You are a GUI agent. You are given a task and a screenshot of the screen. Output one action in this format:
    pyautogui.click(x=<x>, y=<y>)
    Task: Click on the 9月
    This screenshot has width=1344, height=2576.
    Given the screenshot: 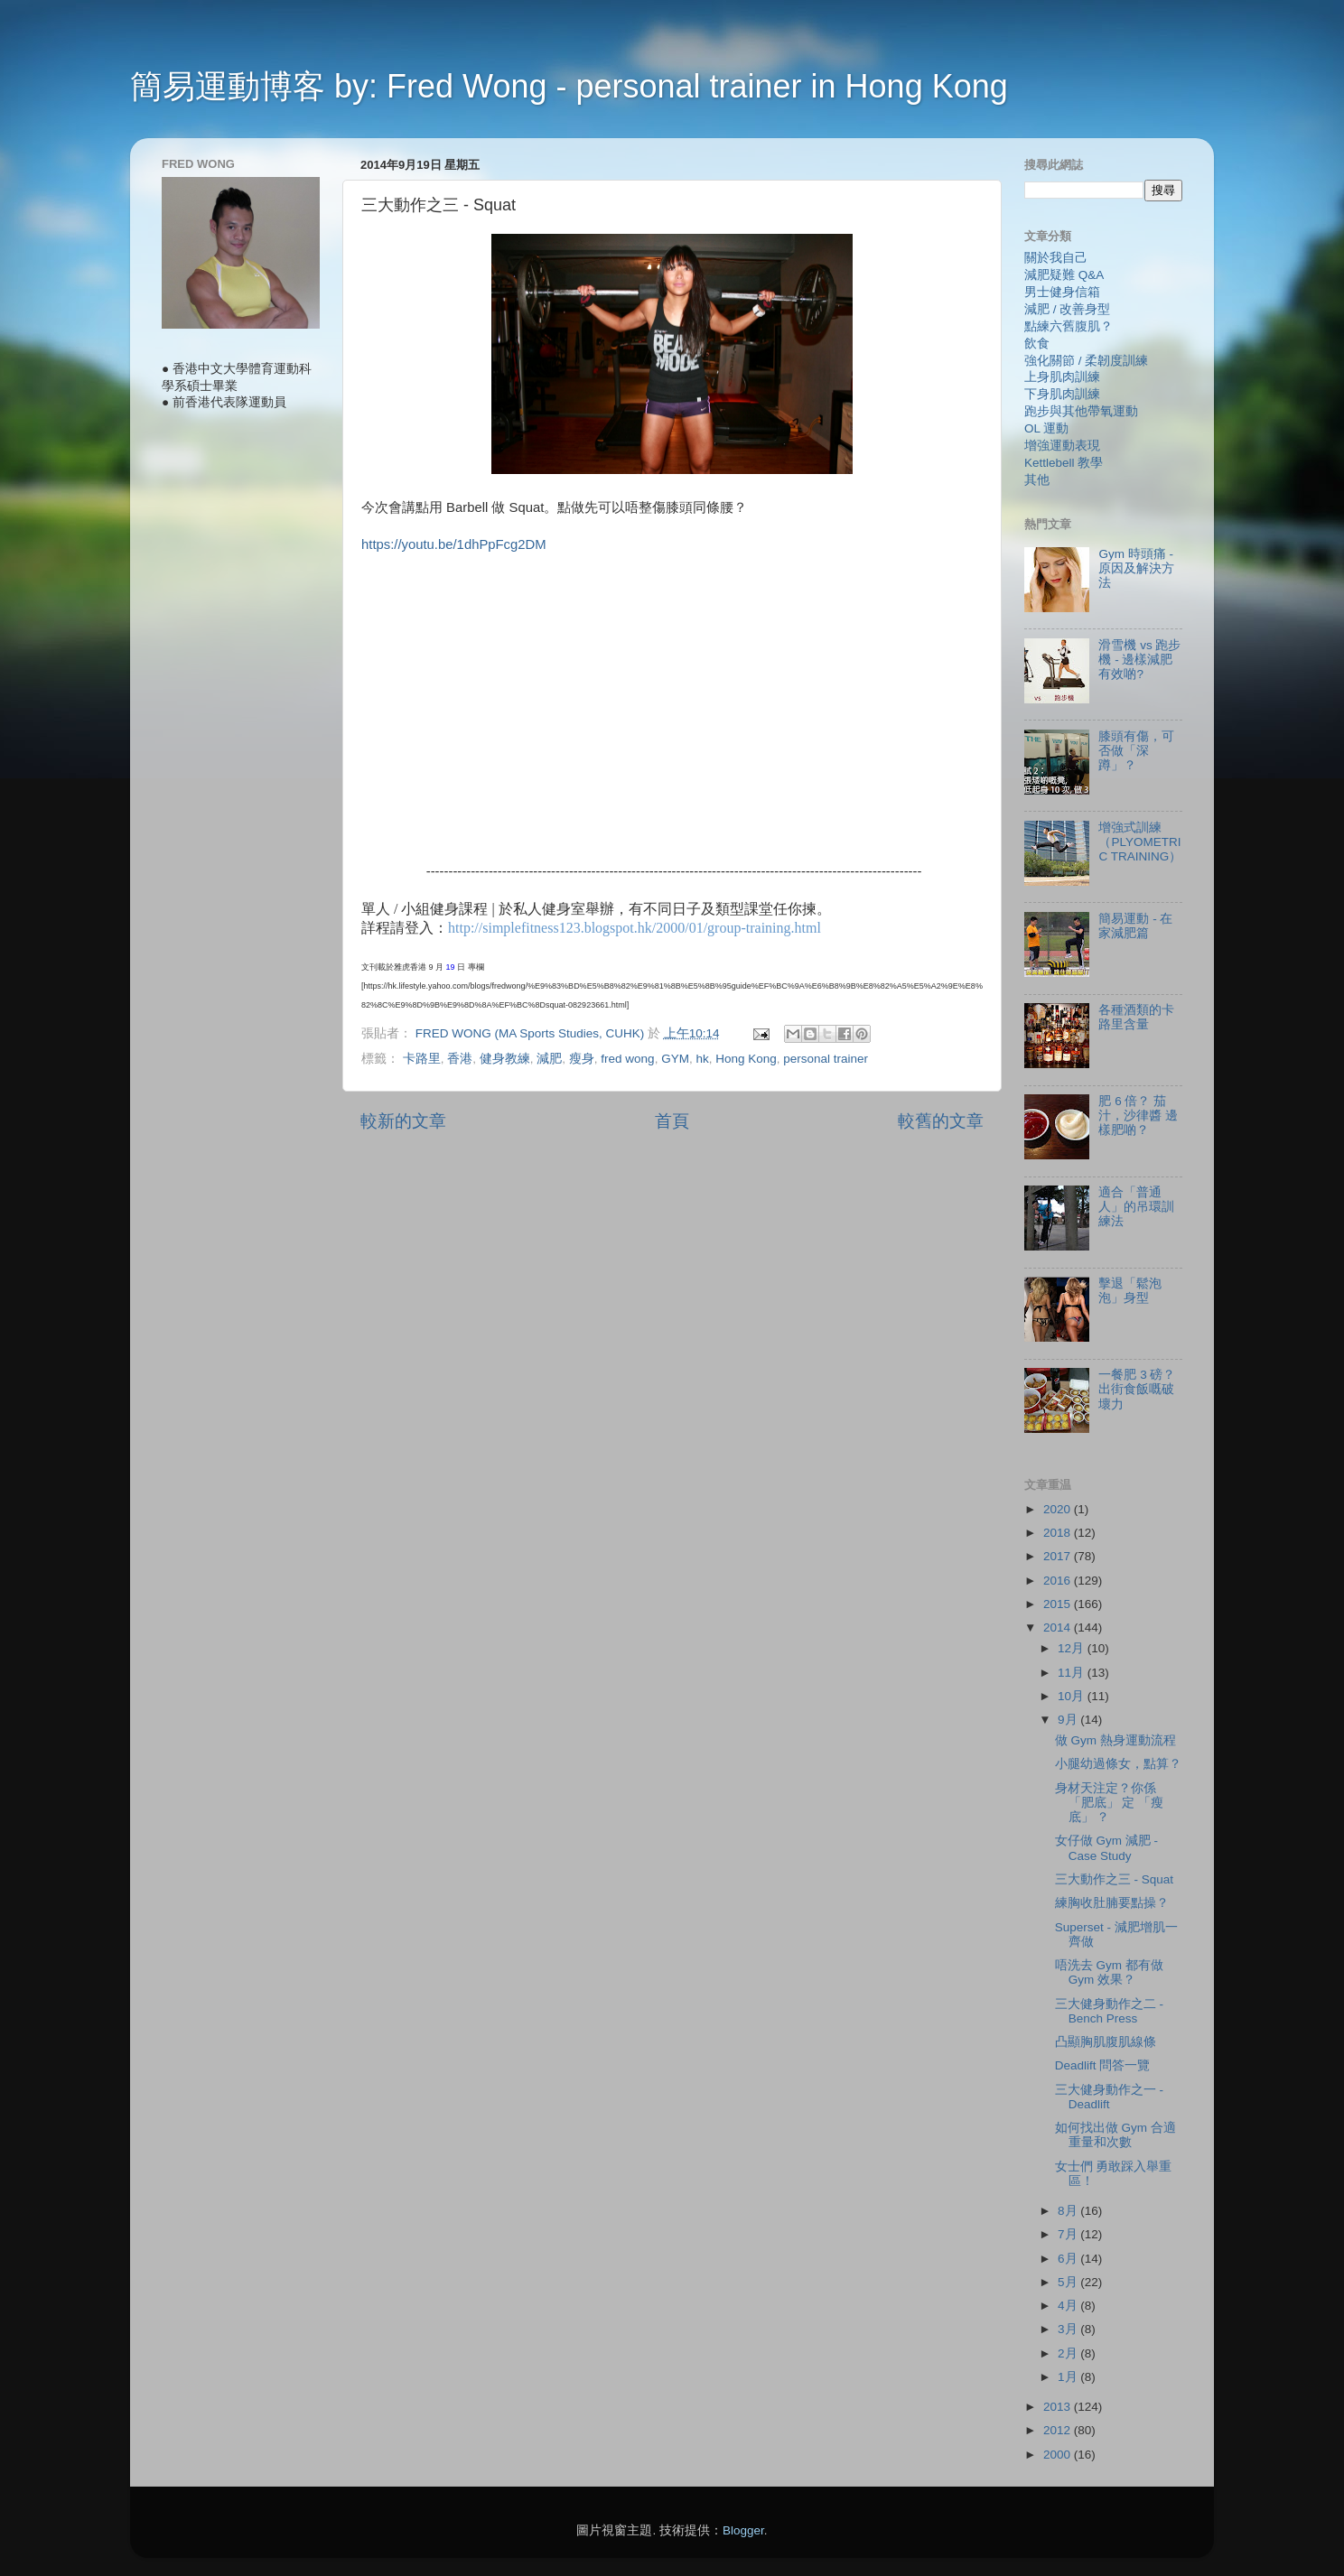 What is the action you would take?
    pyautogui.click(x=1069, y=1719)
    